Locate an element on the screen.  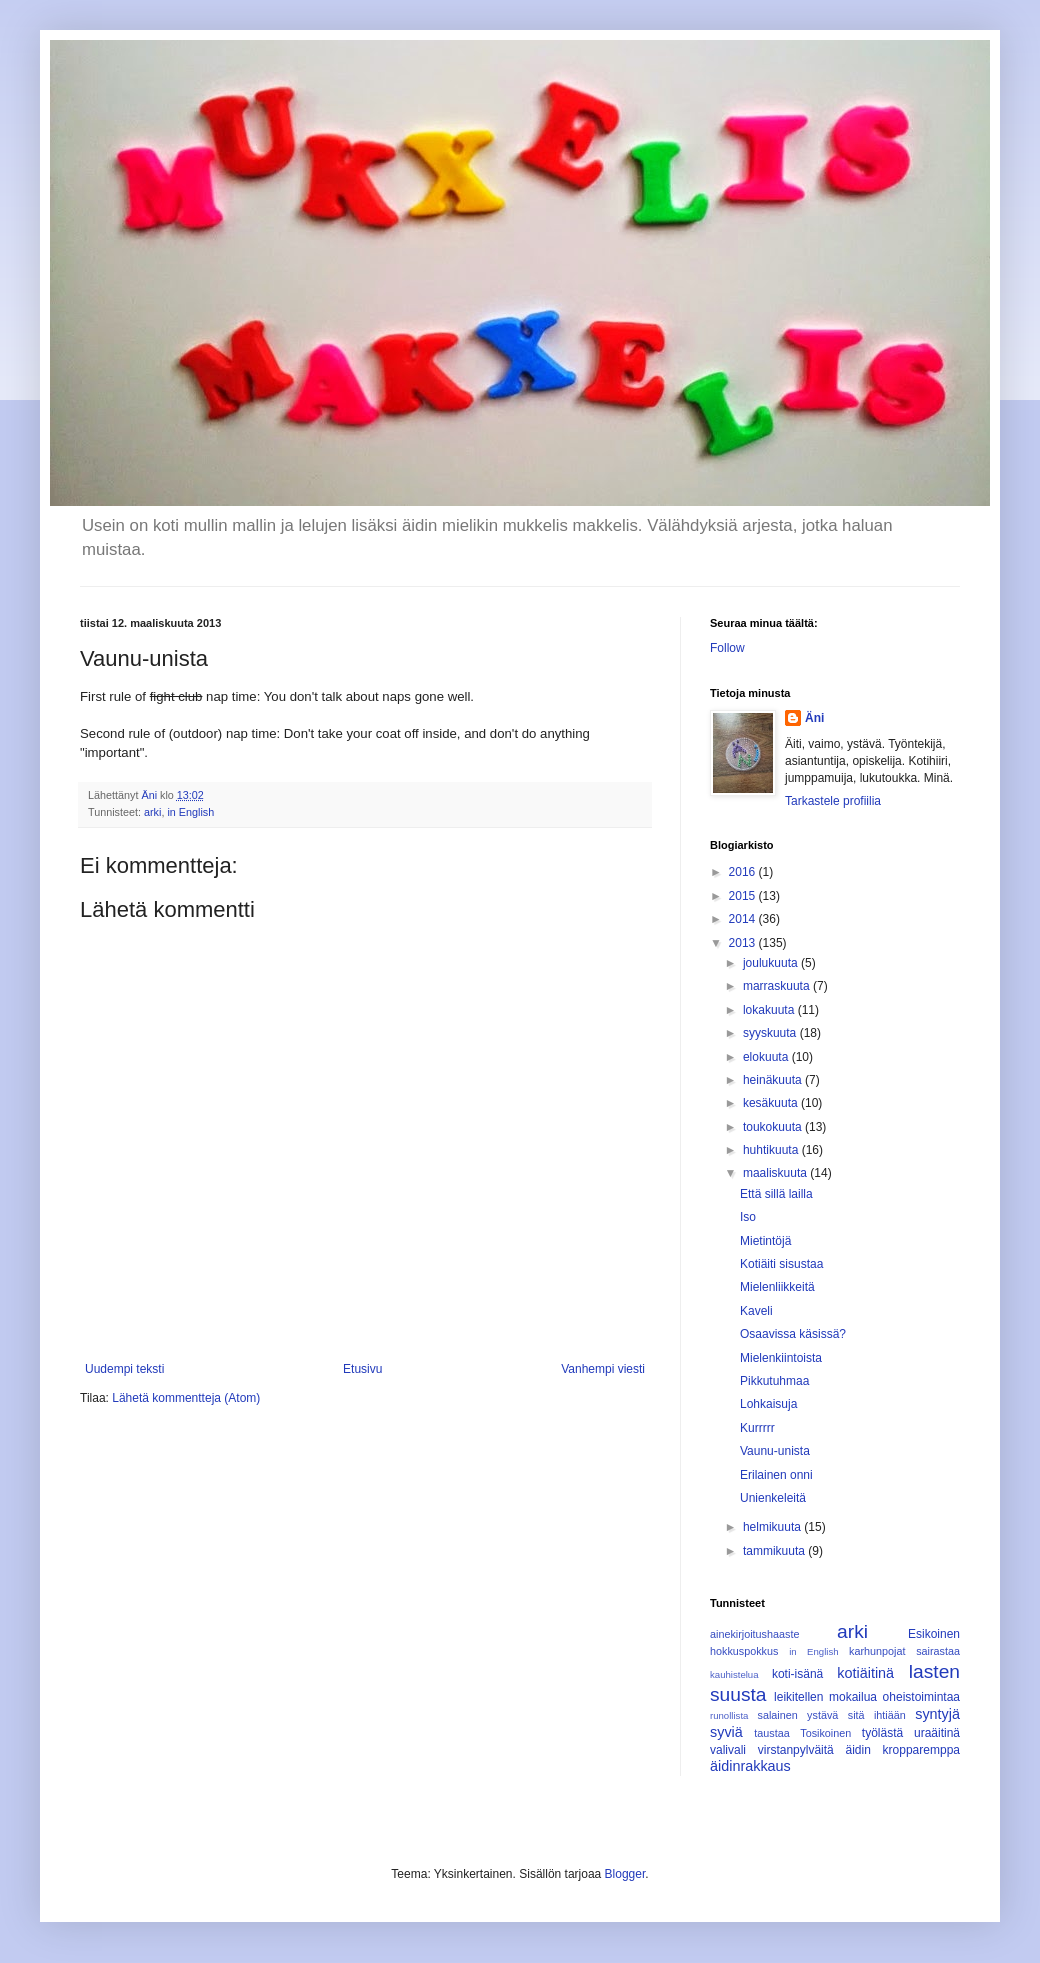
virstanpylväitä is located at coordinates (796, 1750).